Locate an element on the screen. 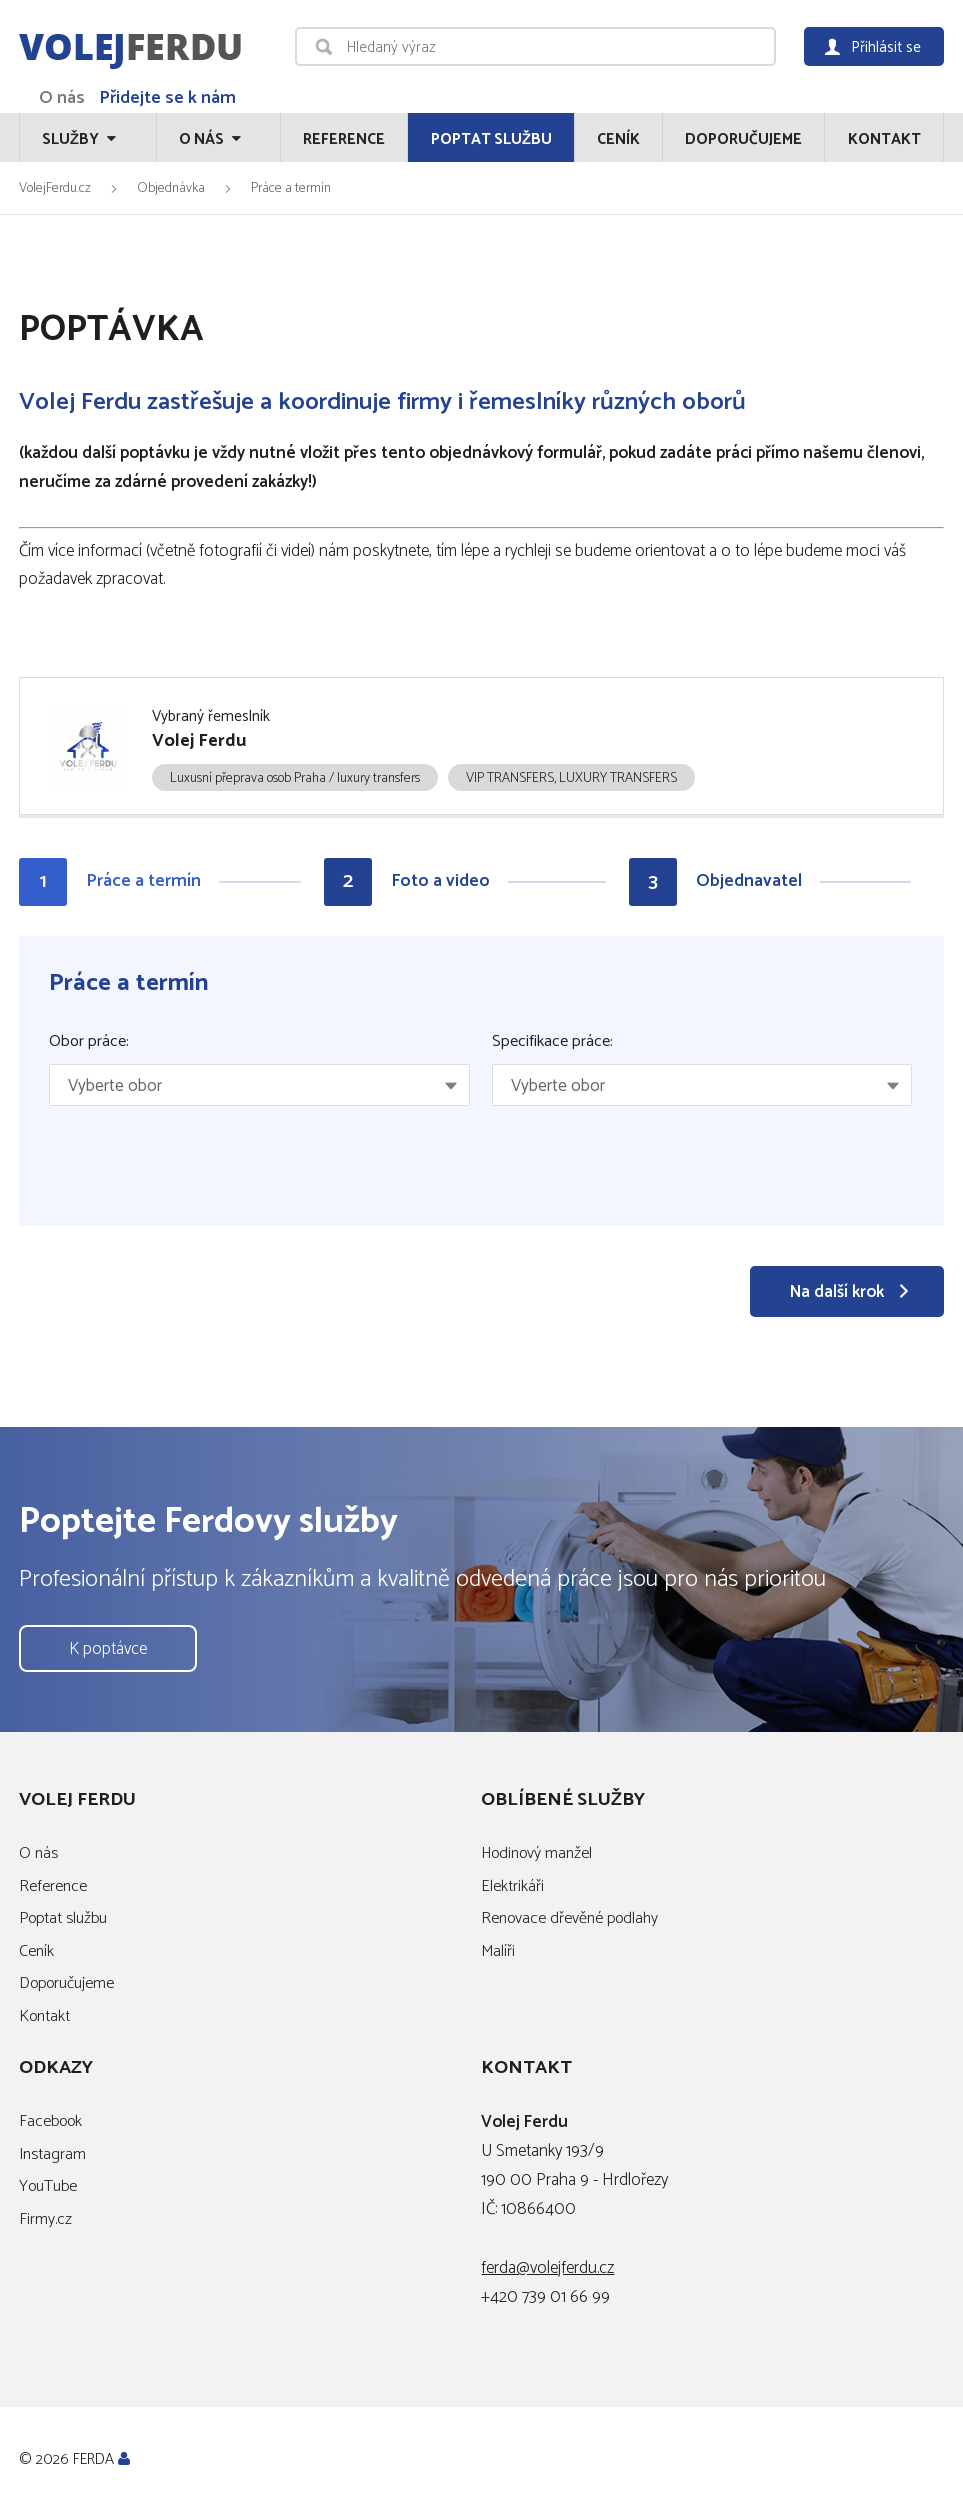 Image resolution: width=963 pixels, height=2513 pixels. Instagram is located at coordinates (52, 2154).